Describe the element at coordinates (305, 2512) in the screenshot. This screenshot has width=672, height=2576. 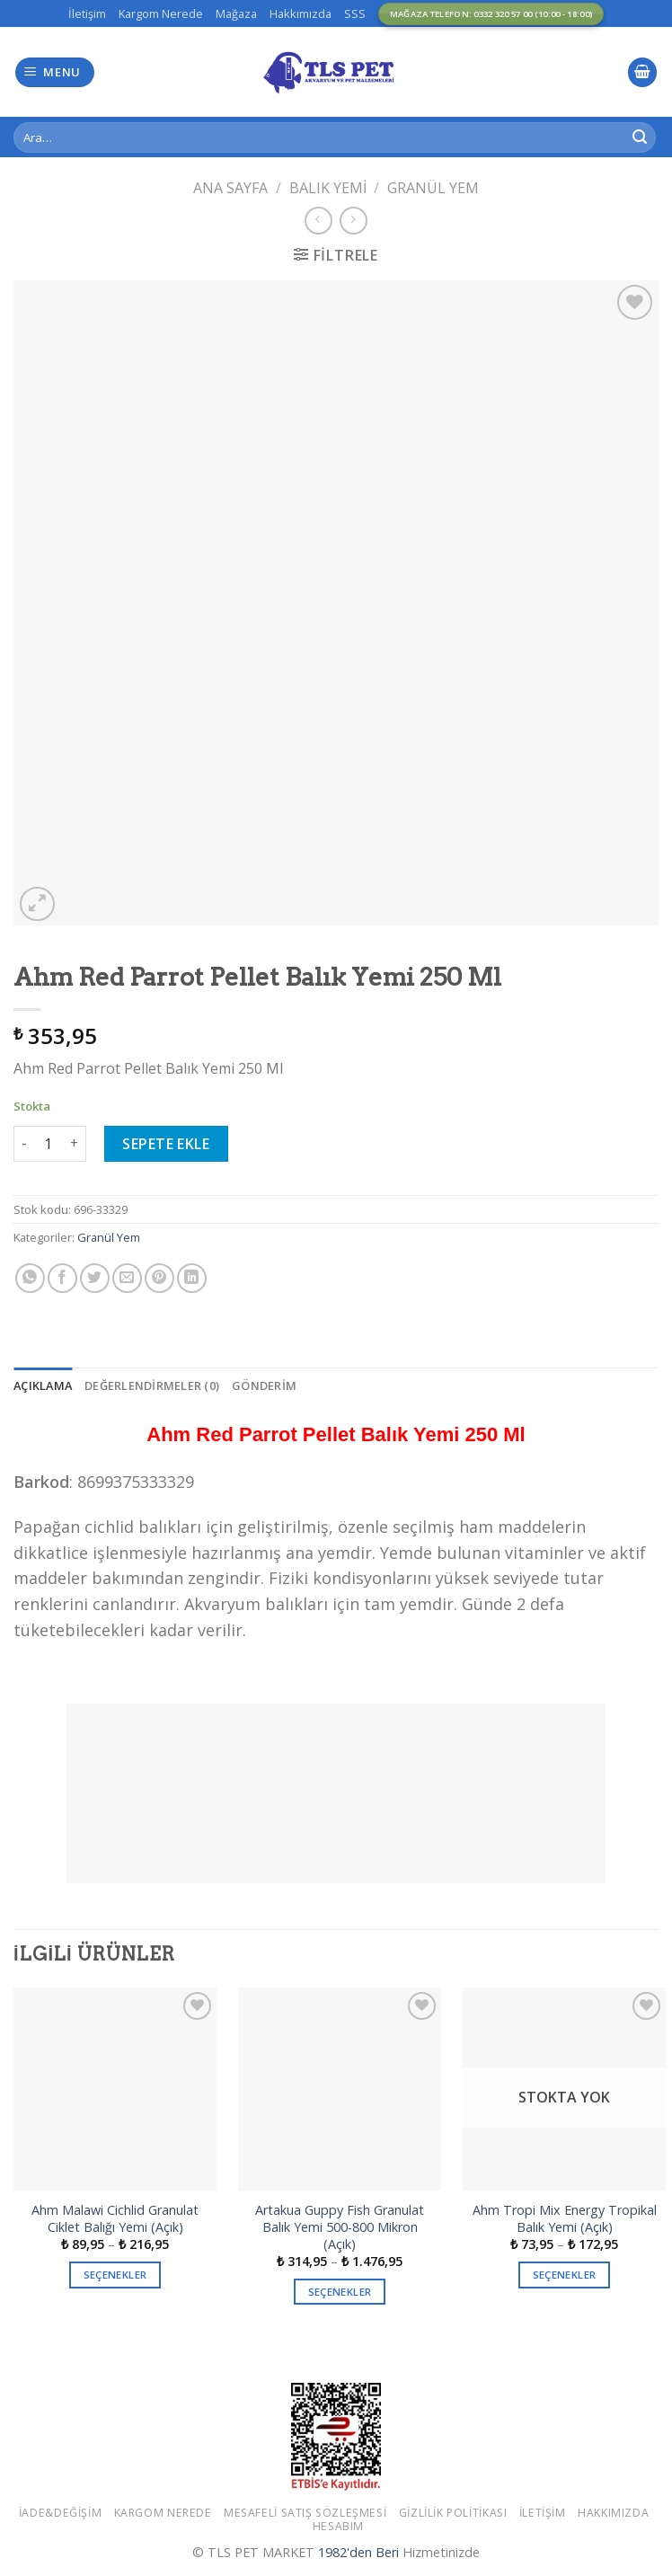
I see `Mesafeli Satış Sözleşmesi` at that location.